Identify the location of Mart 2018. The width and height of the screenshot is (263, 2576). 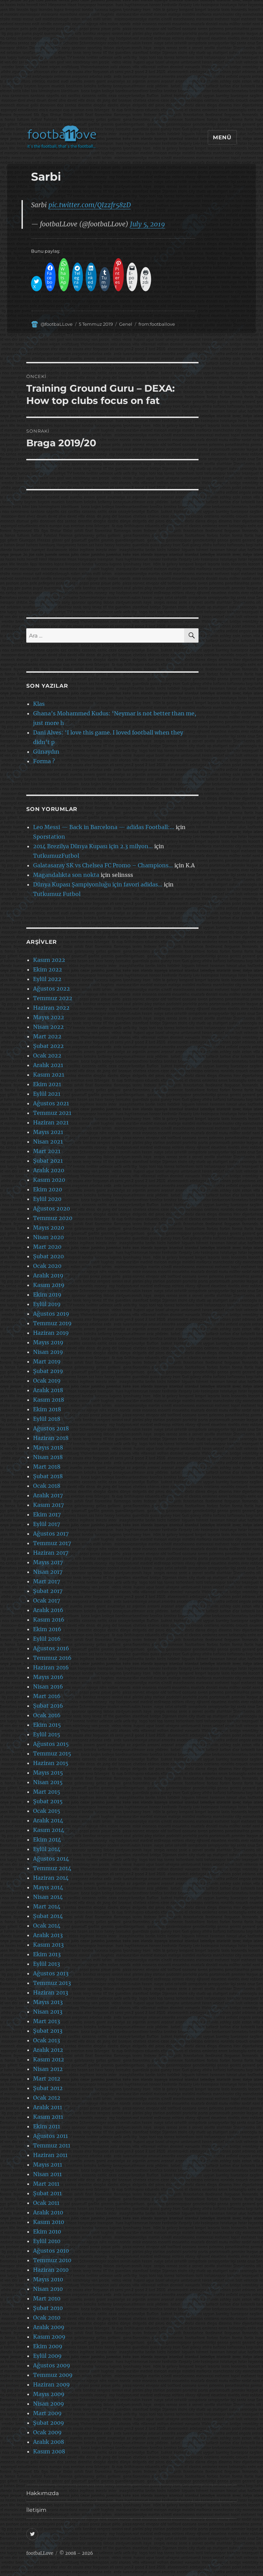
(46, 1466).